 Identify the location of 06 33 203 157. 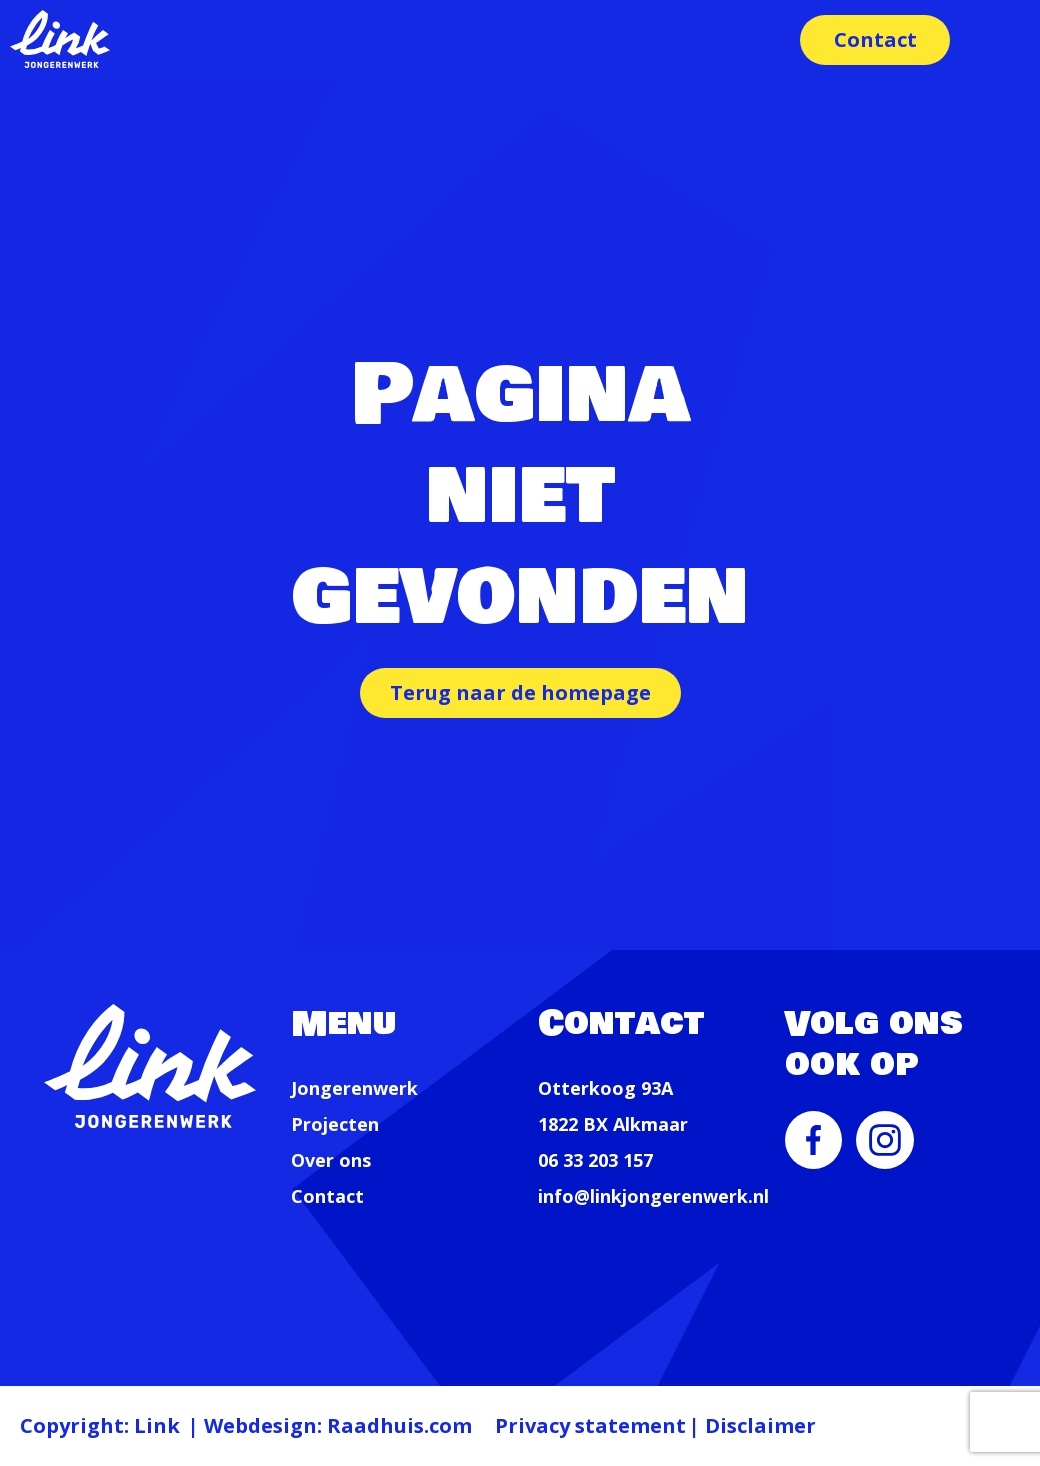
(595, 1160).